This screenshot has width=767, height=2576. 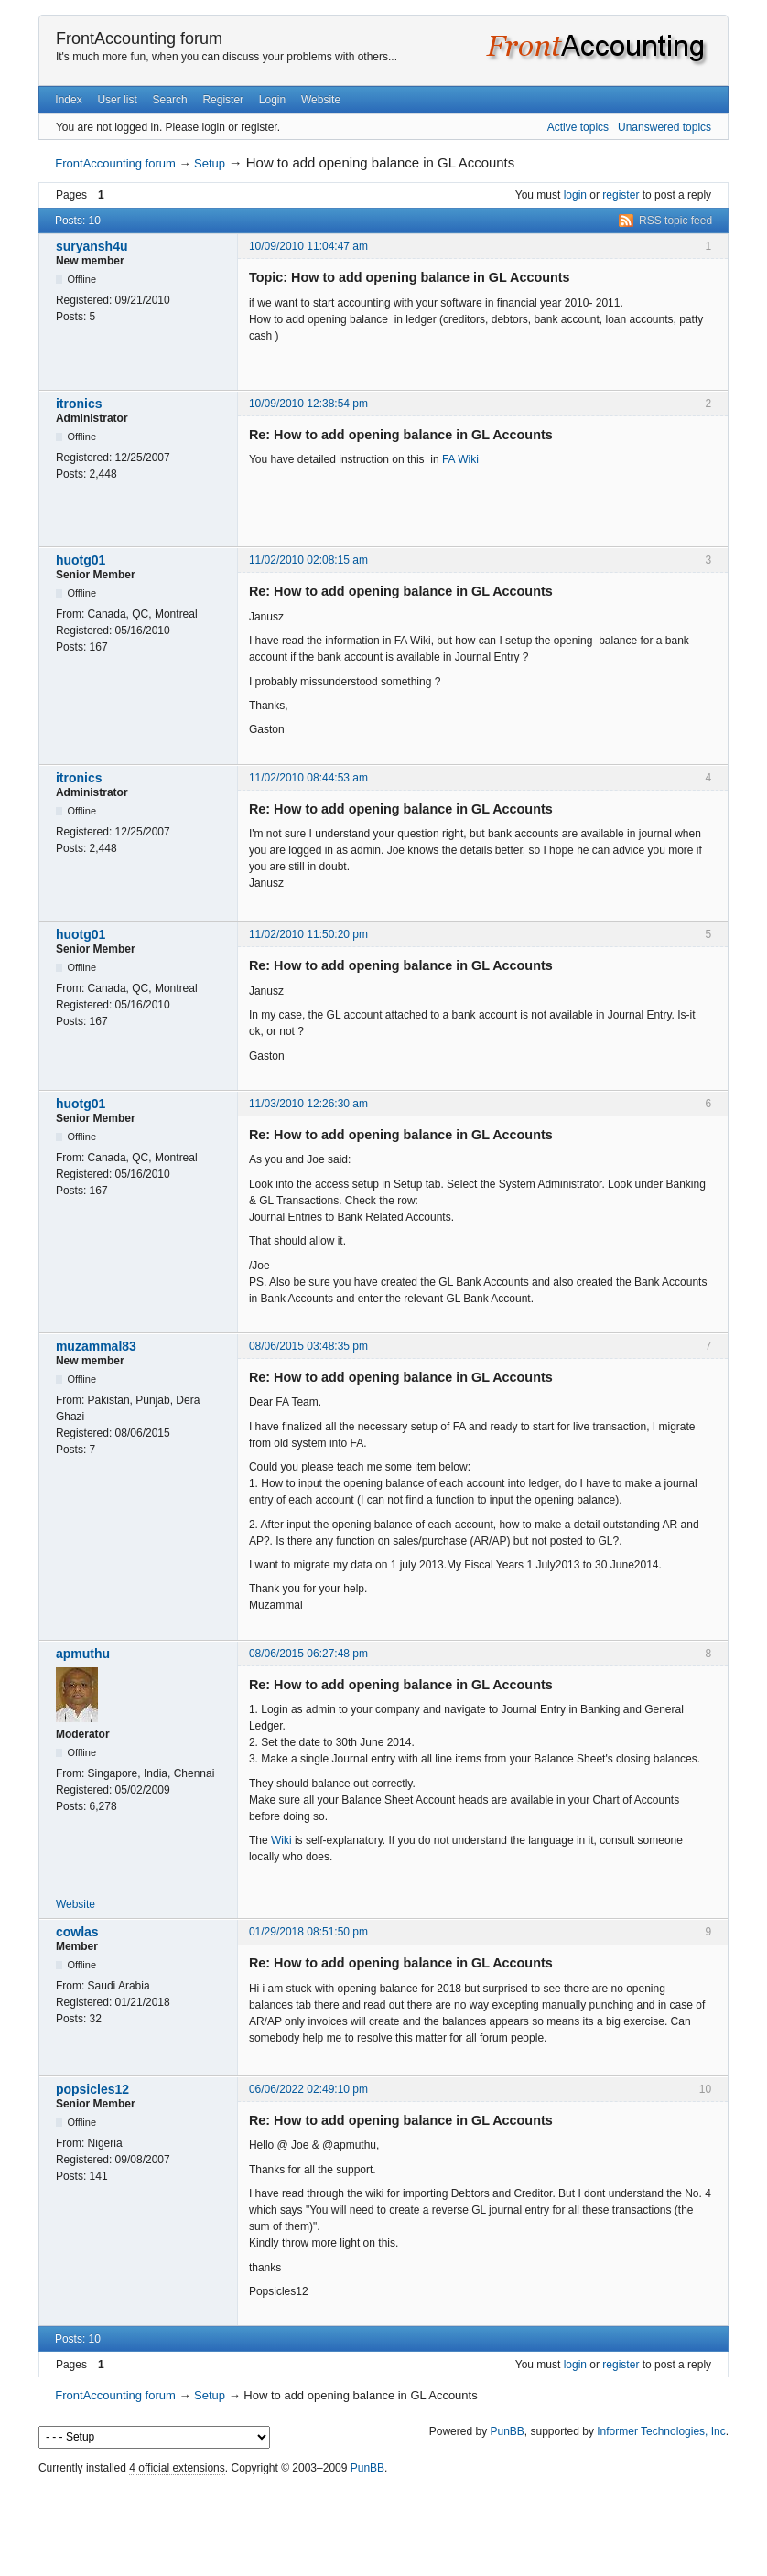 I want to click on 10/09/2010 11:04:47 am, so click(x=308, y=246).